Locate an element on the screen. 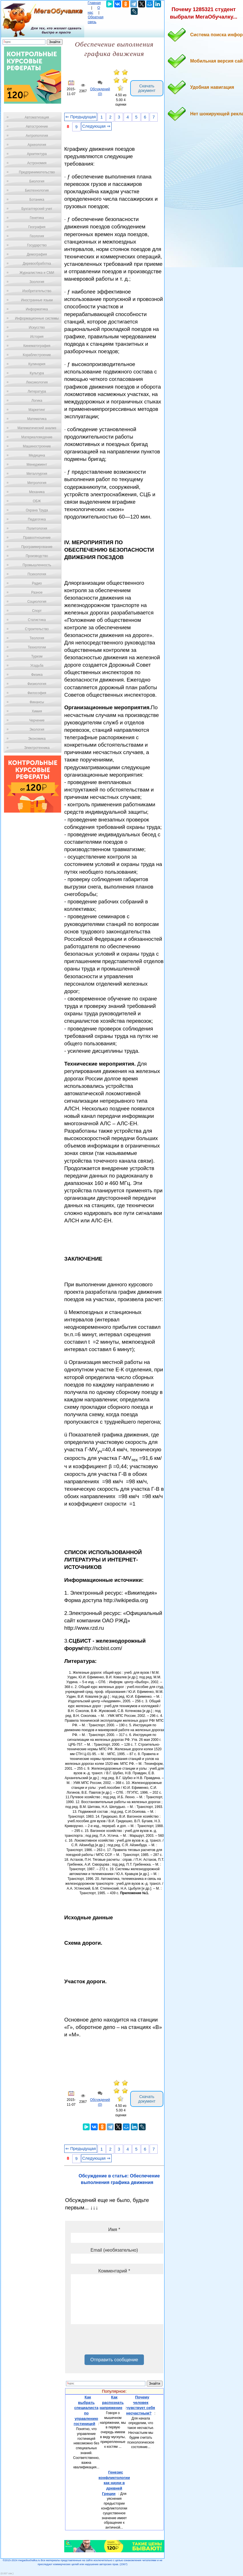 The image size is (243, 2576). Иностранные языки is located at coordinates (37, 300).